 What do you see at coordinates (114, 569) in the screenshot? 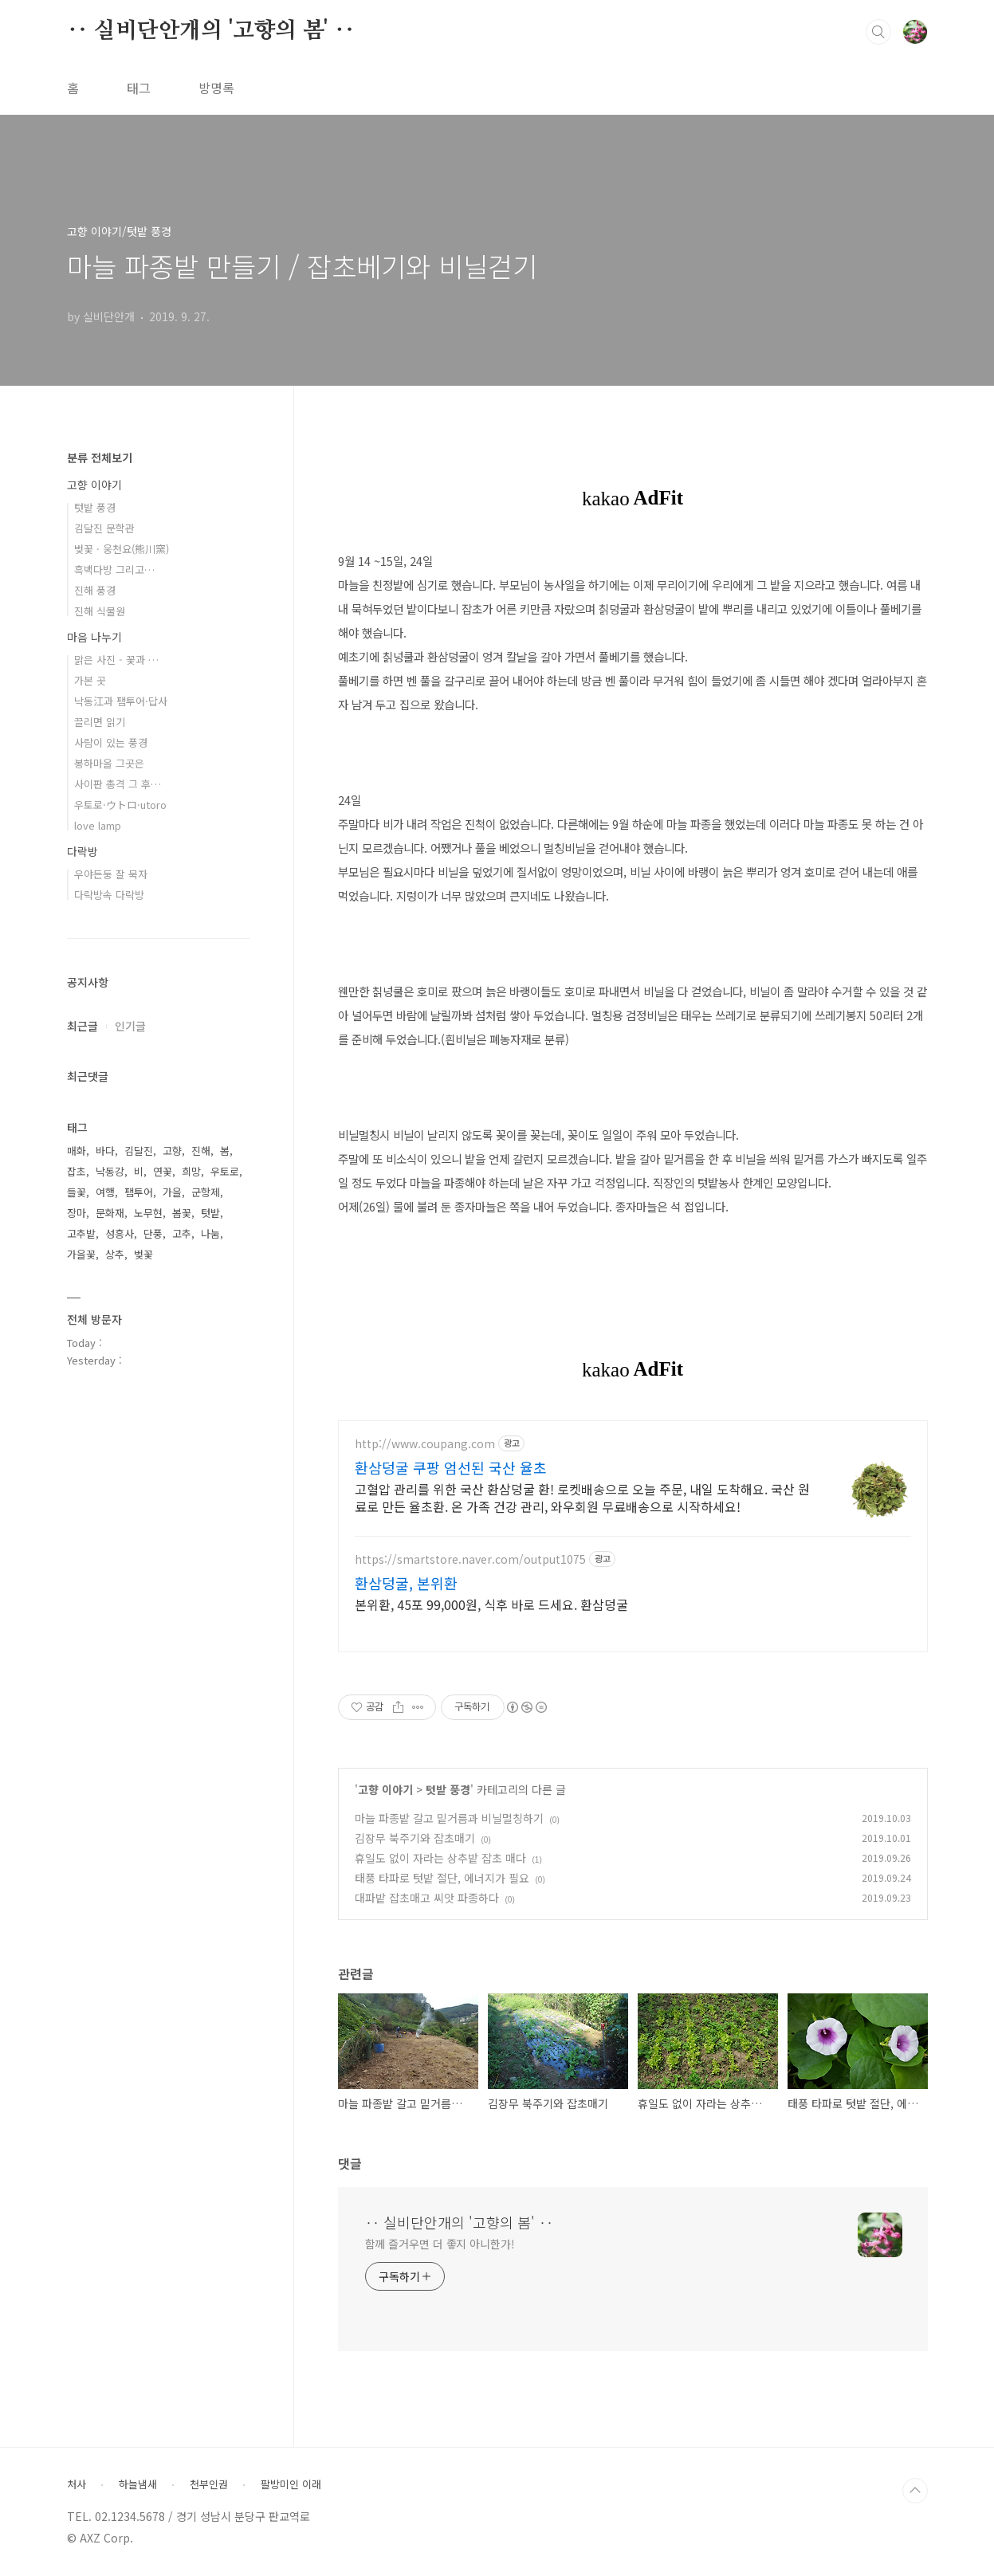
I see `흑백다방 그리고…` at bounding box center [114, 569].